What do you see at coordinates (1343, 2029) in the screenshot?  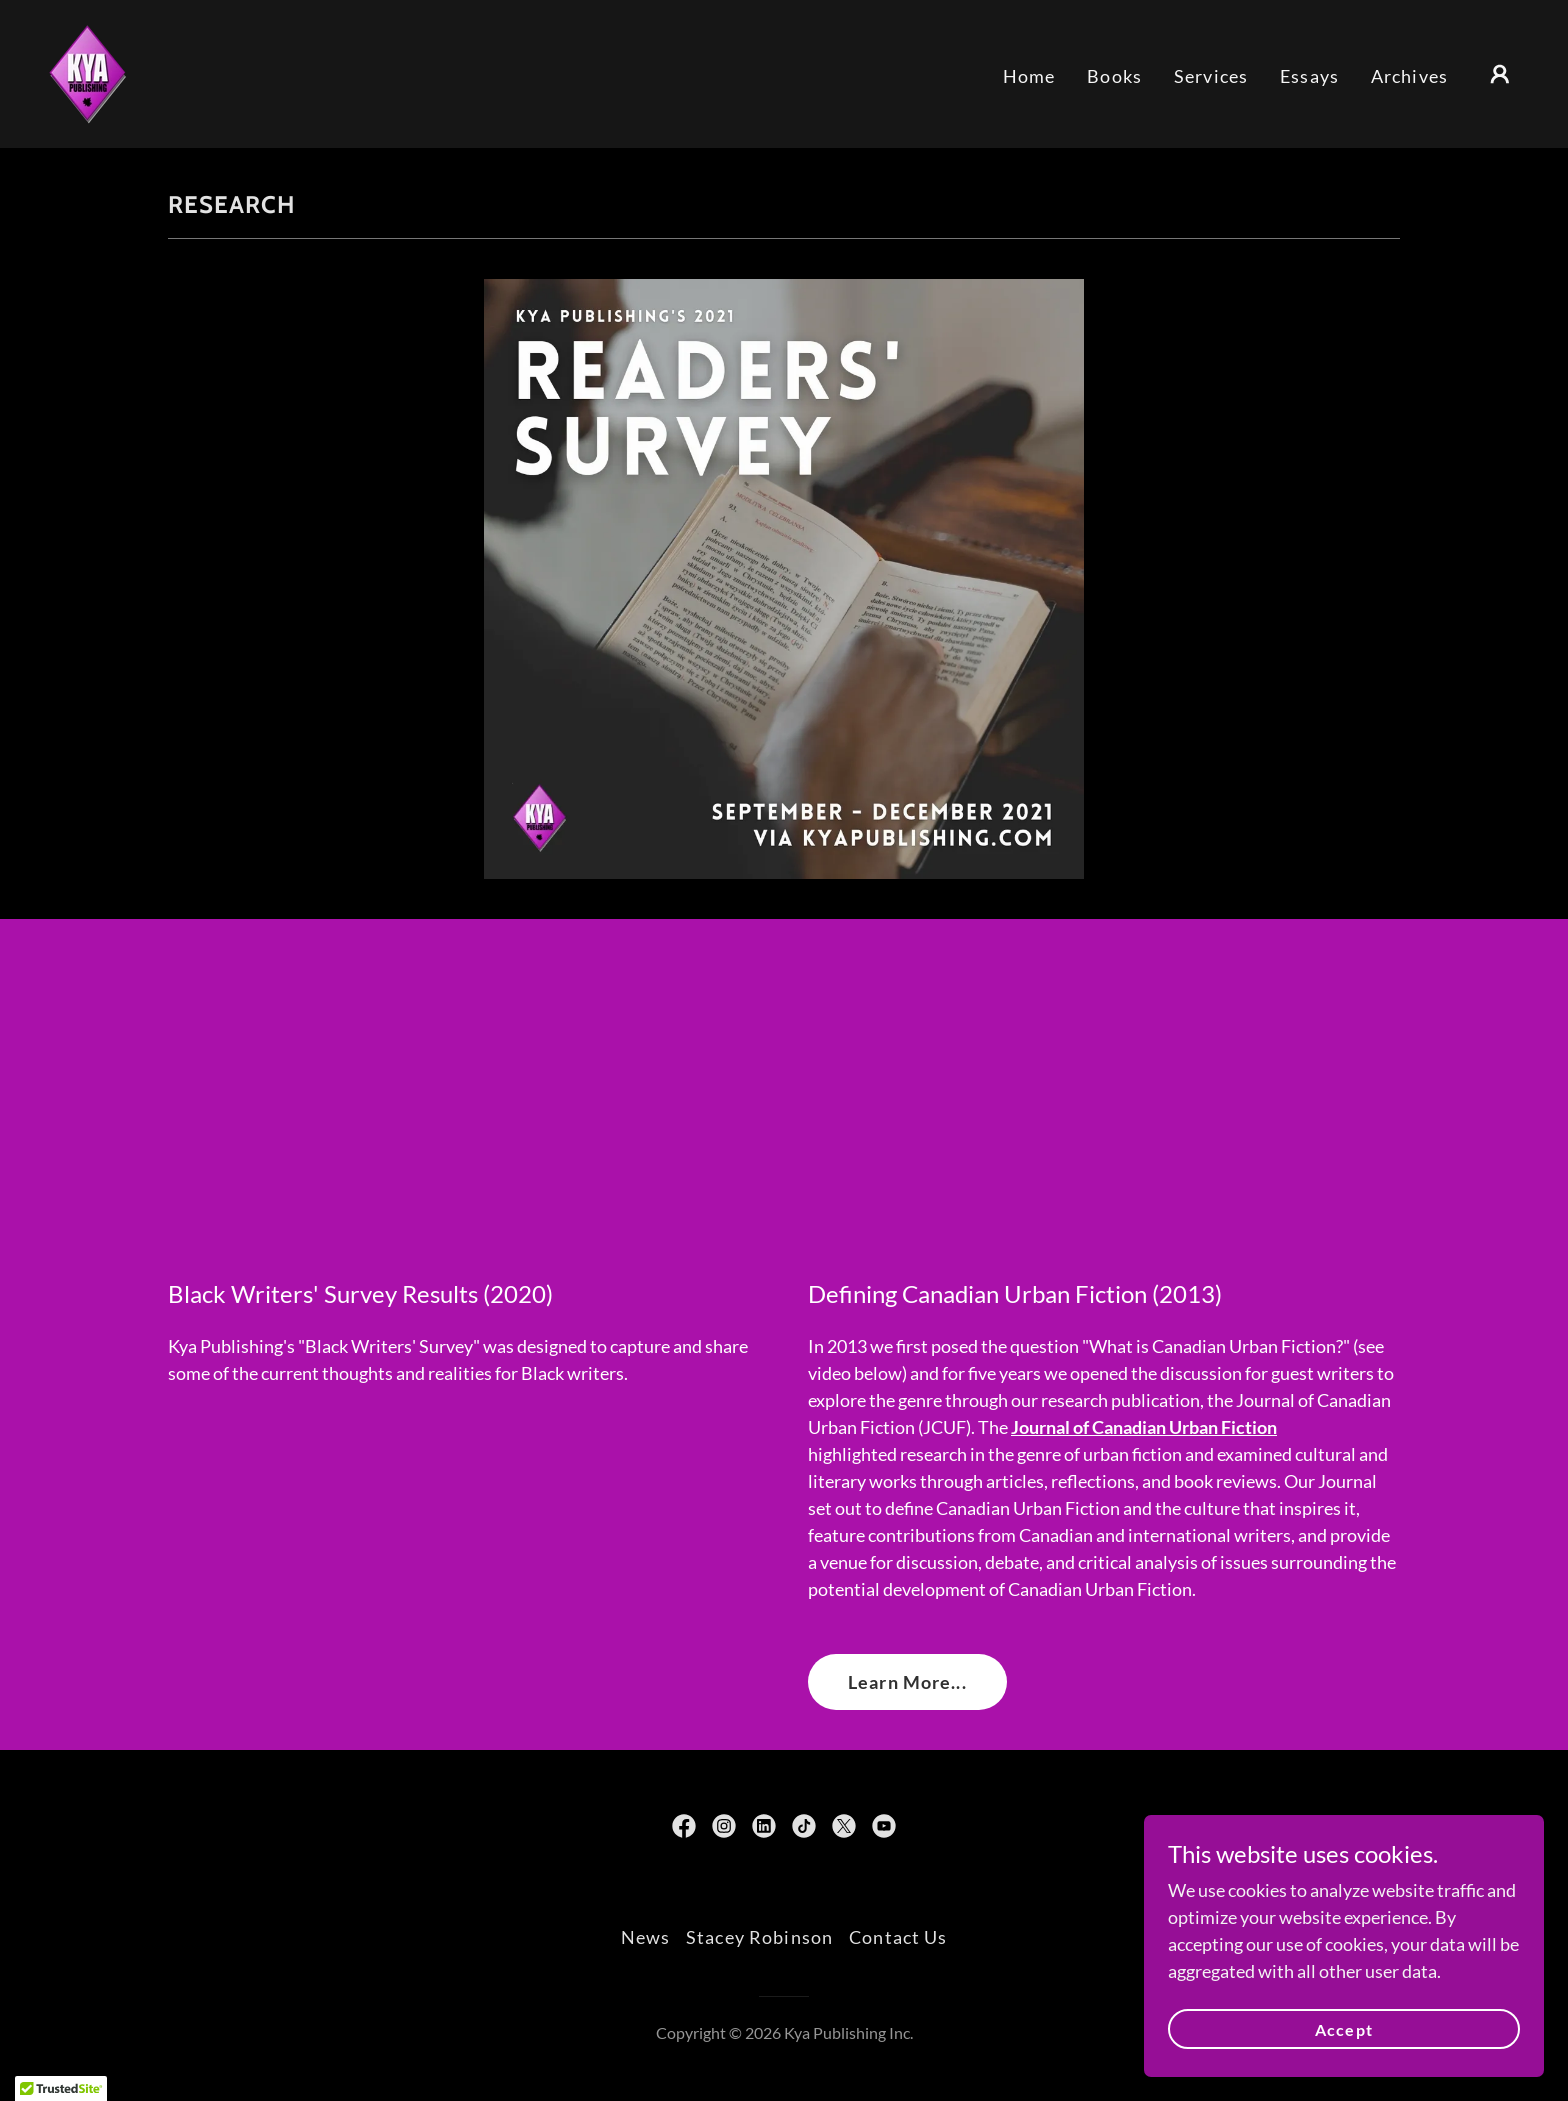 I see `Accept` at bounding box center [1343, 2029].